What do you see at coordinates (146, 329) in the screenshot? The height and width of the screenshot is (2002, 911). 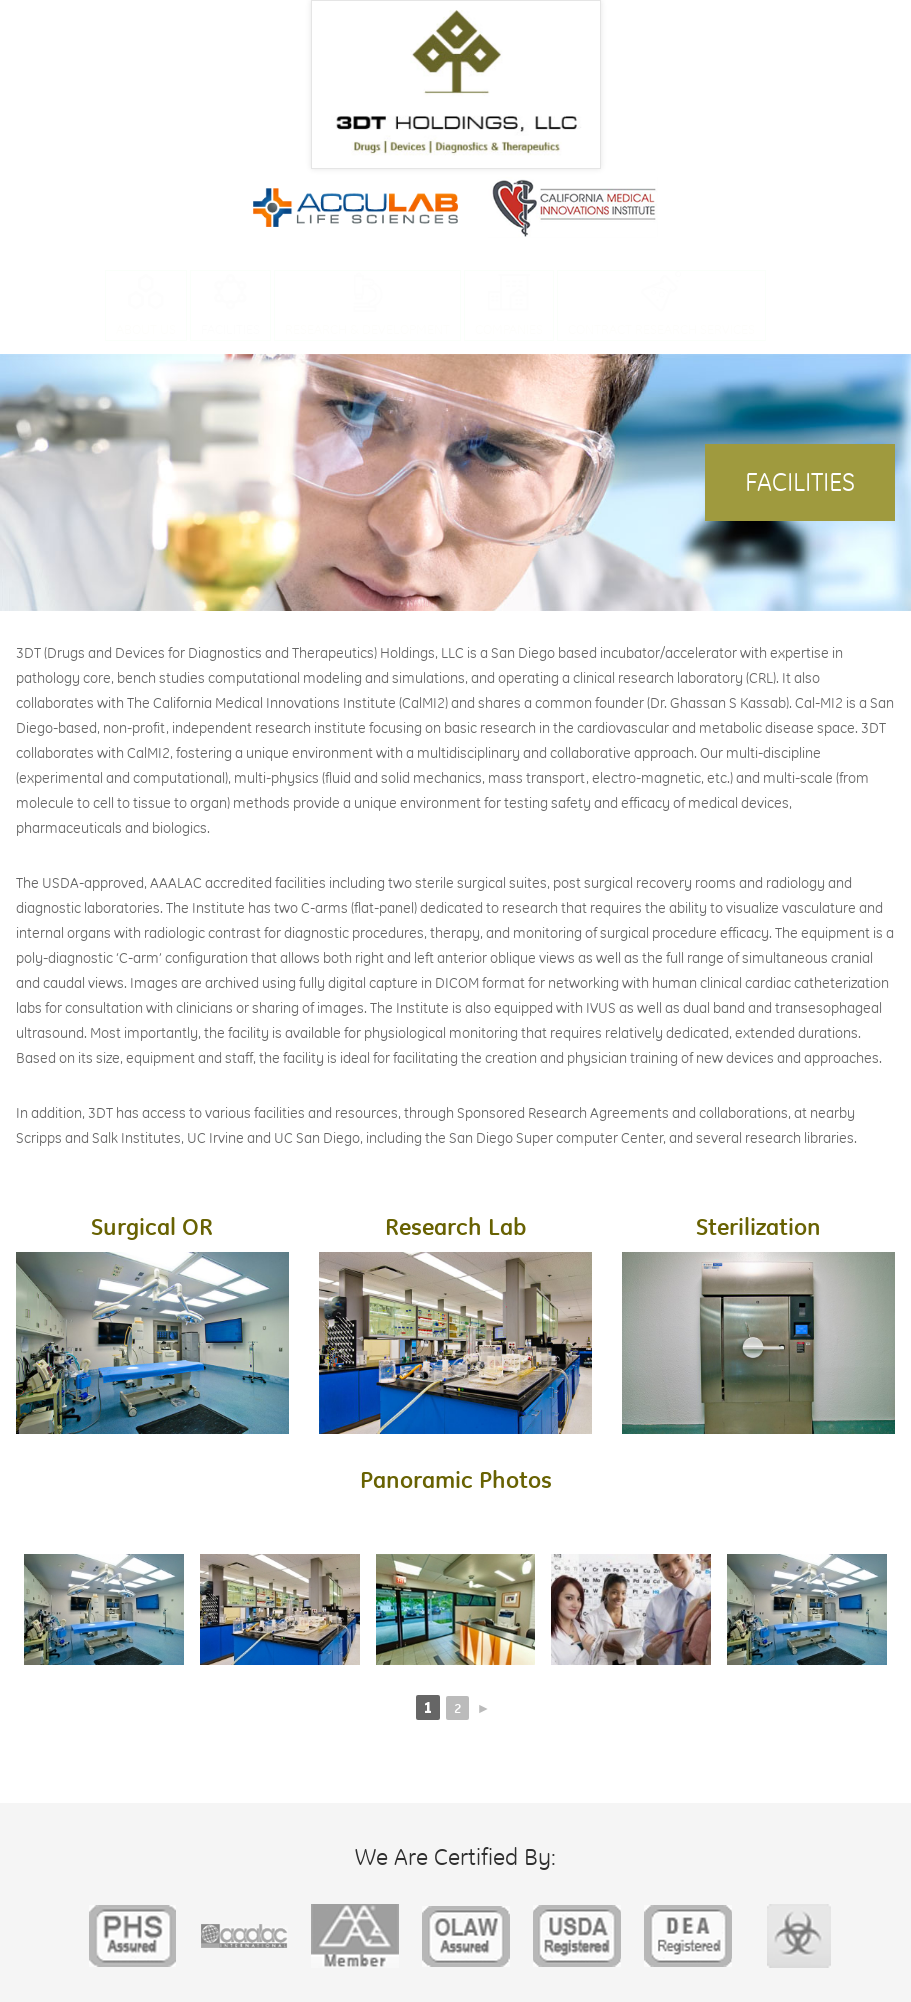 I see `About Us` at bounding box center [146, 329].